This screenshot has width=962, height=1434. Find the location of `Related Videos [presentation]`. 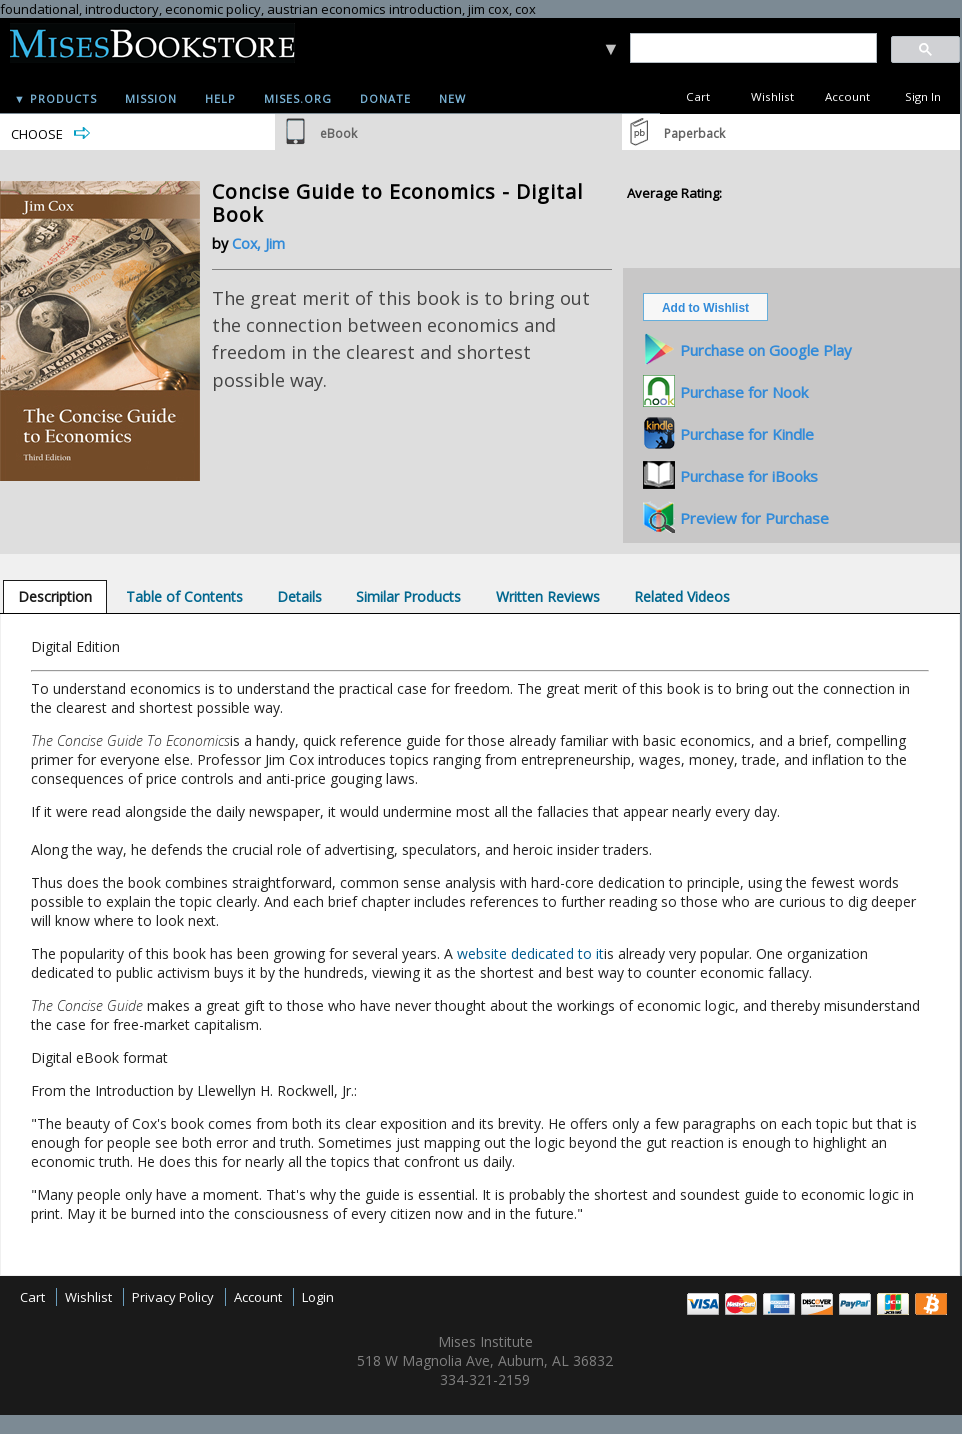

Related Videos [presentation] is located at coordinates (682, 596).